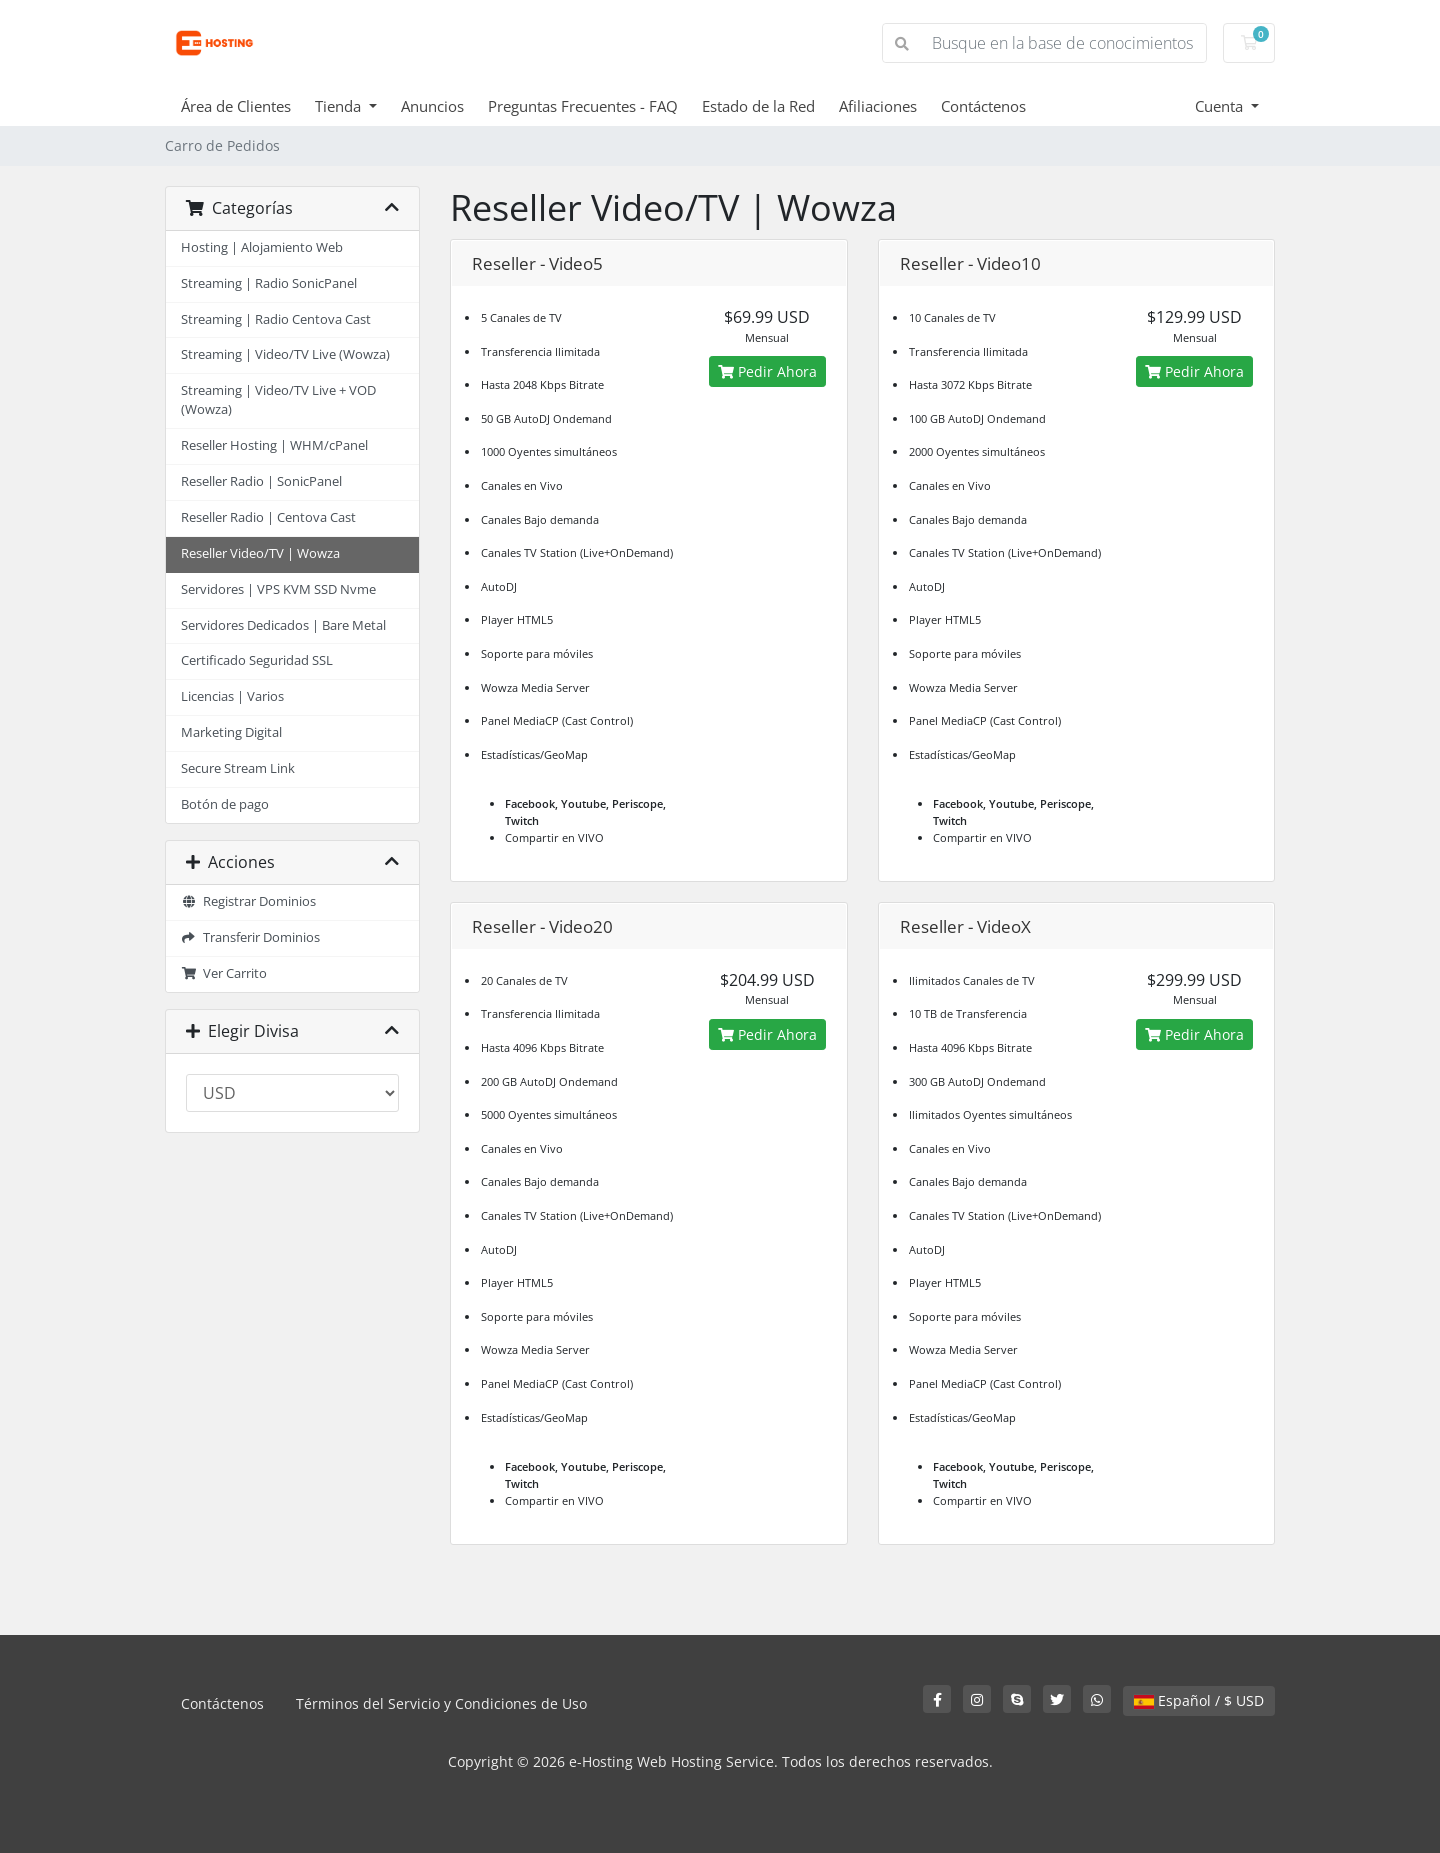 The width and height of the screenshot is (1440, 1853). Describe the element at coordinates (250, 937) in the screenshot. I see `Transferir Dominios` at that location.